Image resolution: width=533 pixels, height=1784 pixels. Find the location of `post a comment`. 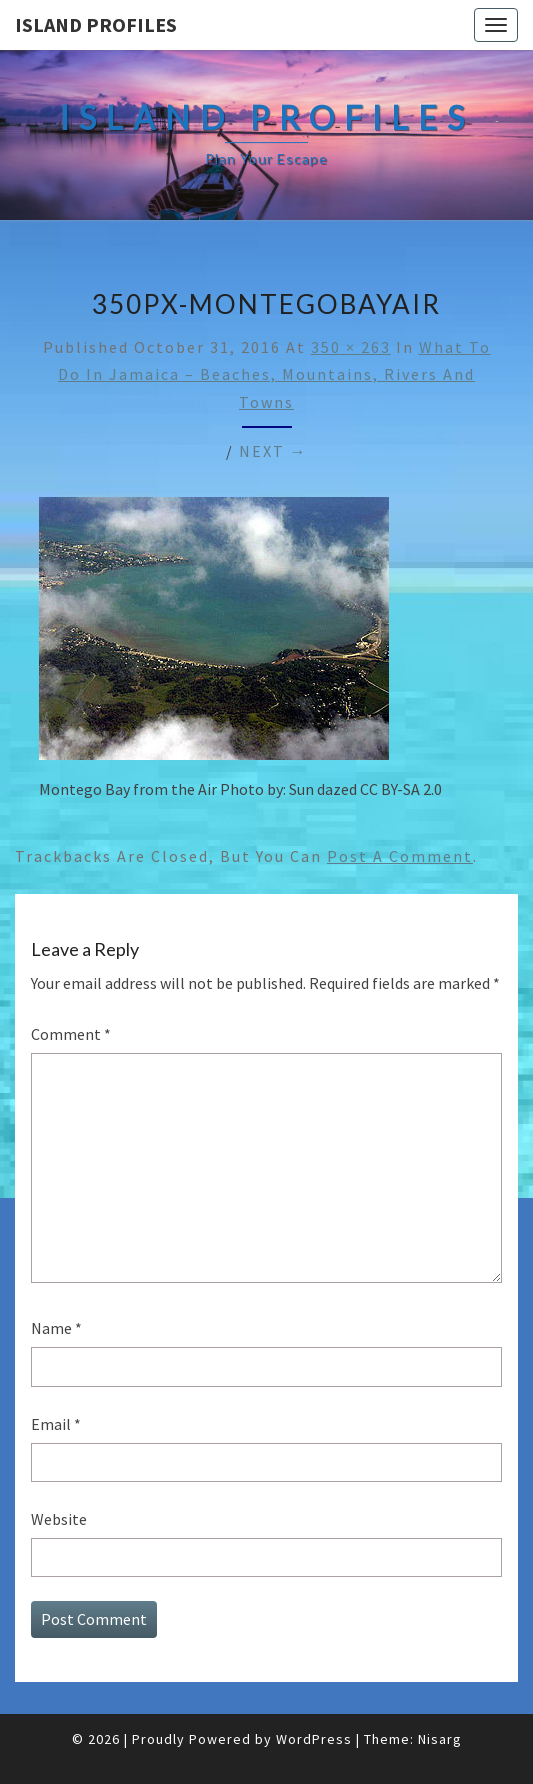

post a comment is located at coordinates (400, 856).